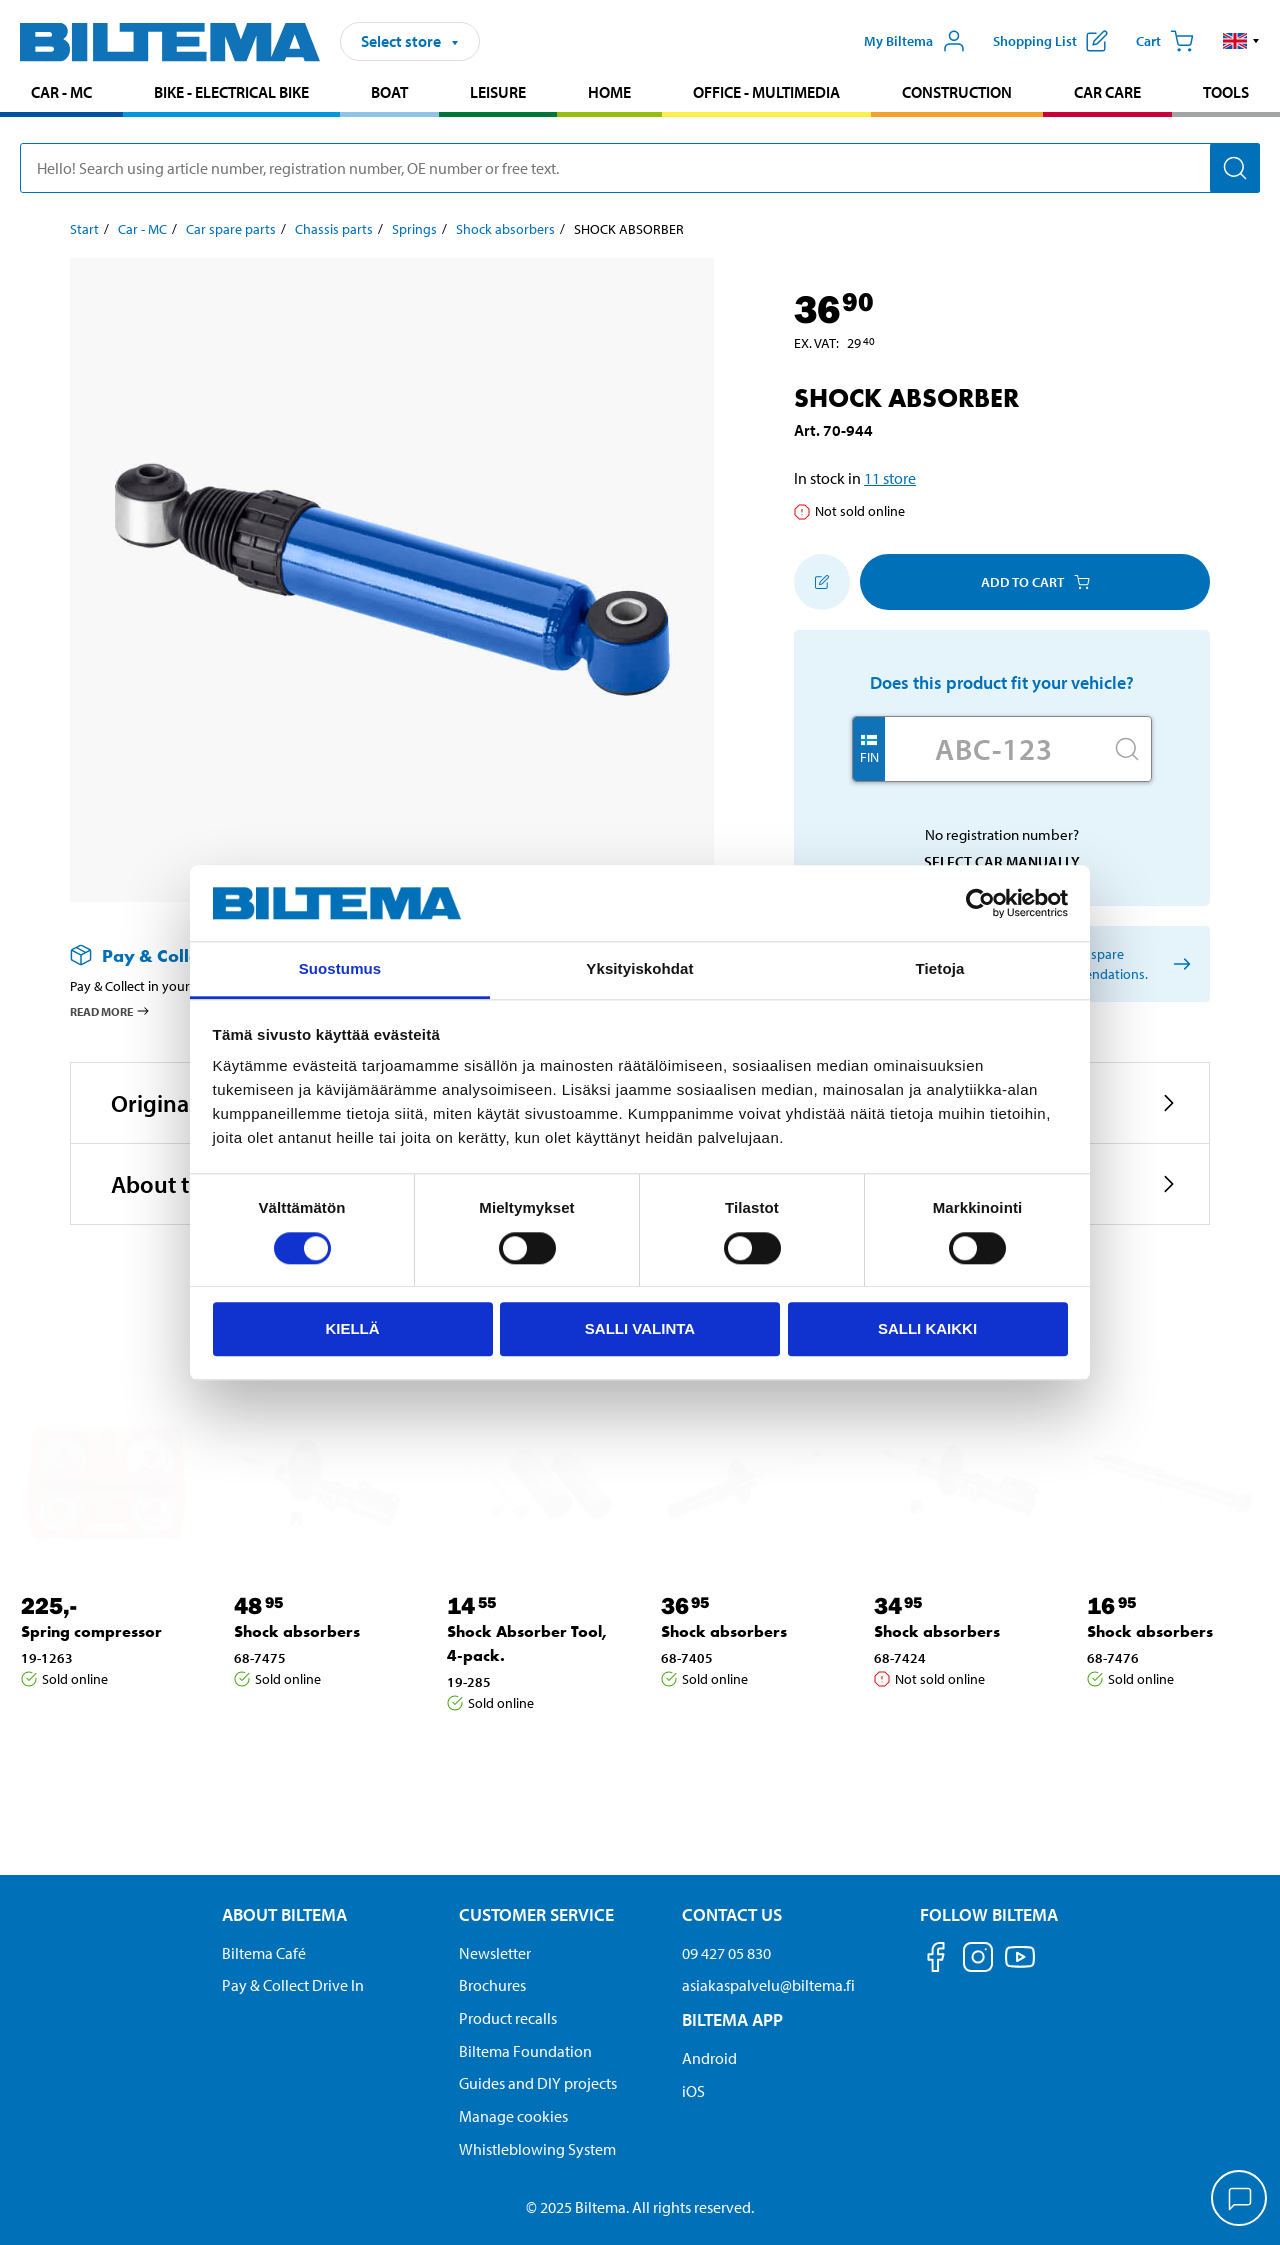 The width and height of the screenshot is (1280, 2245). I want to click on Android, so click(709, 2058).